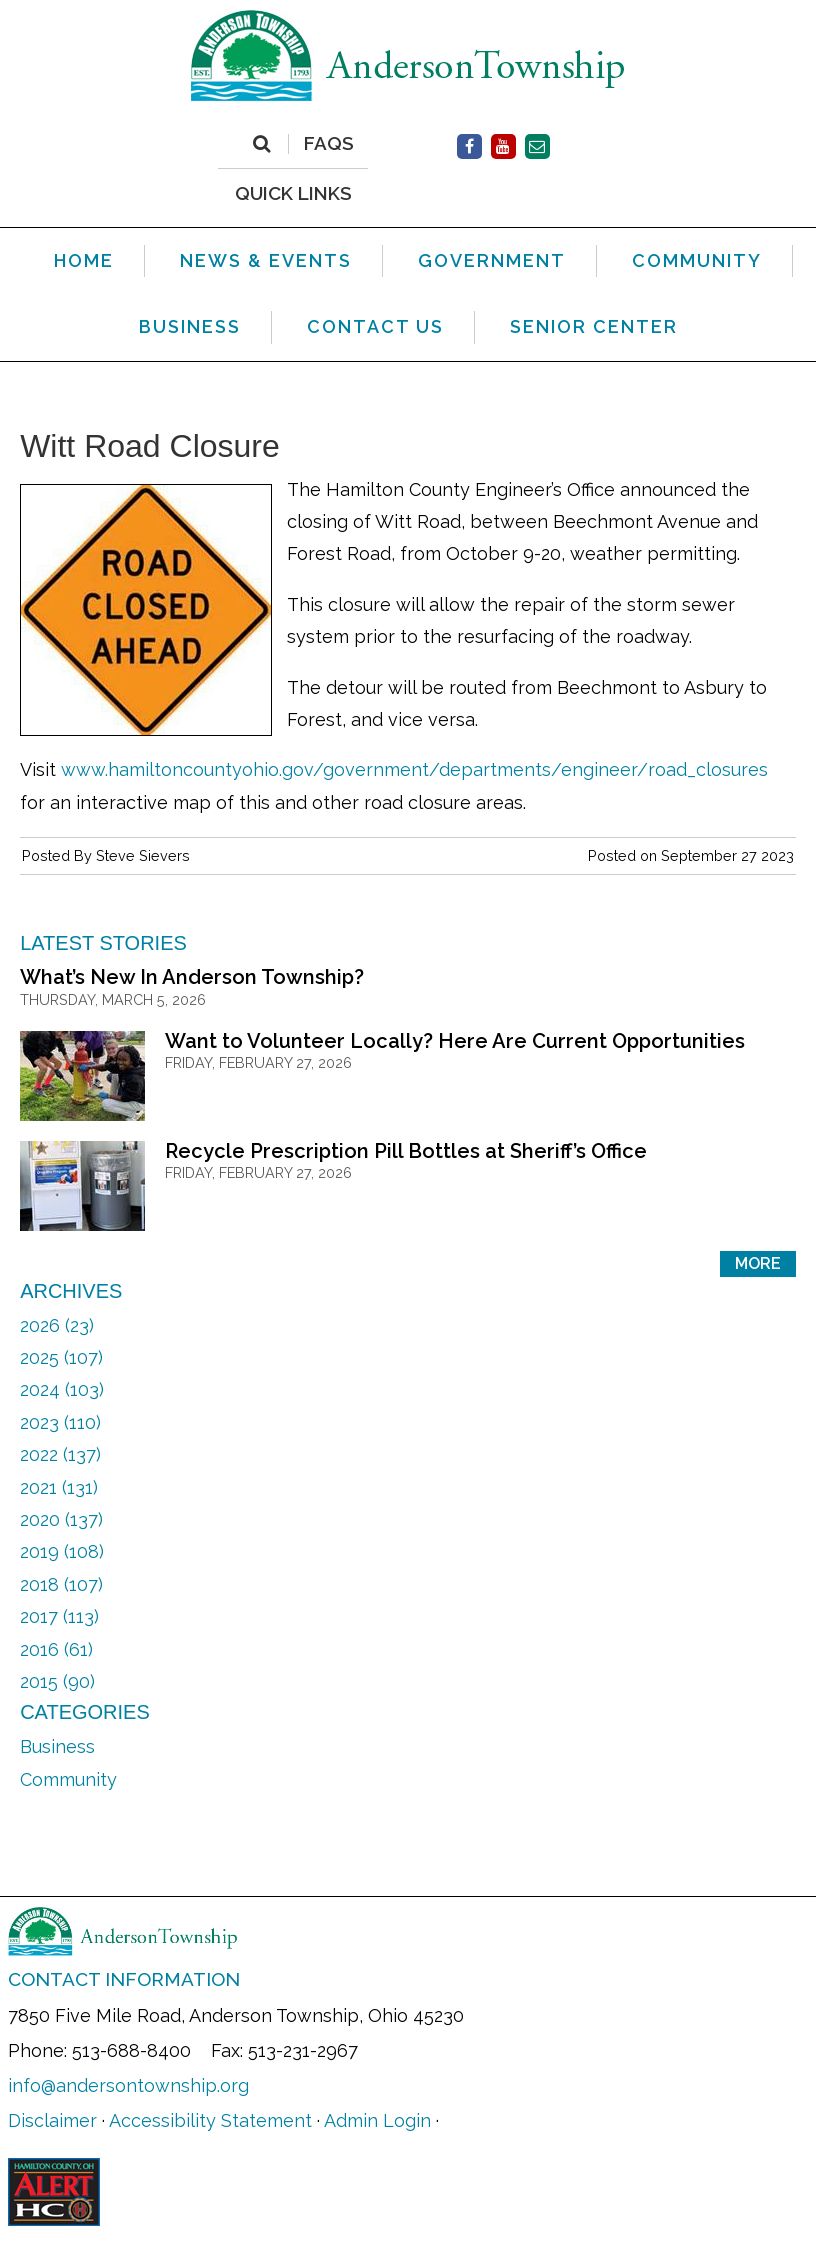 The width and height of the screenshot is (816, 2244). Describe the element at coordinates (61, 1584) in the screenshot. I see `2018 (107)` at that location.